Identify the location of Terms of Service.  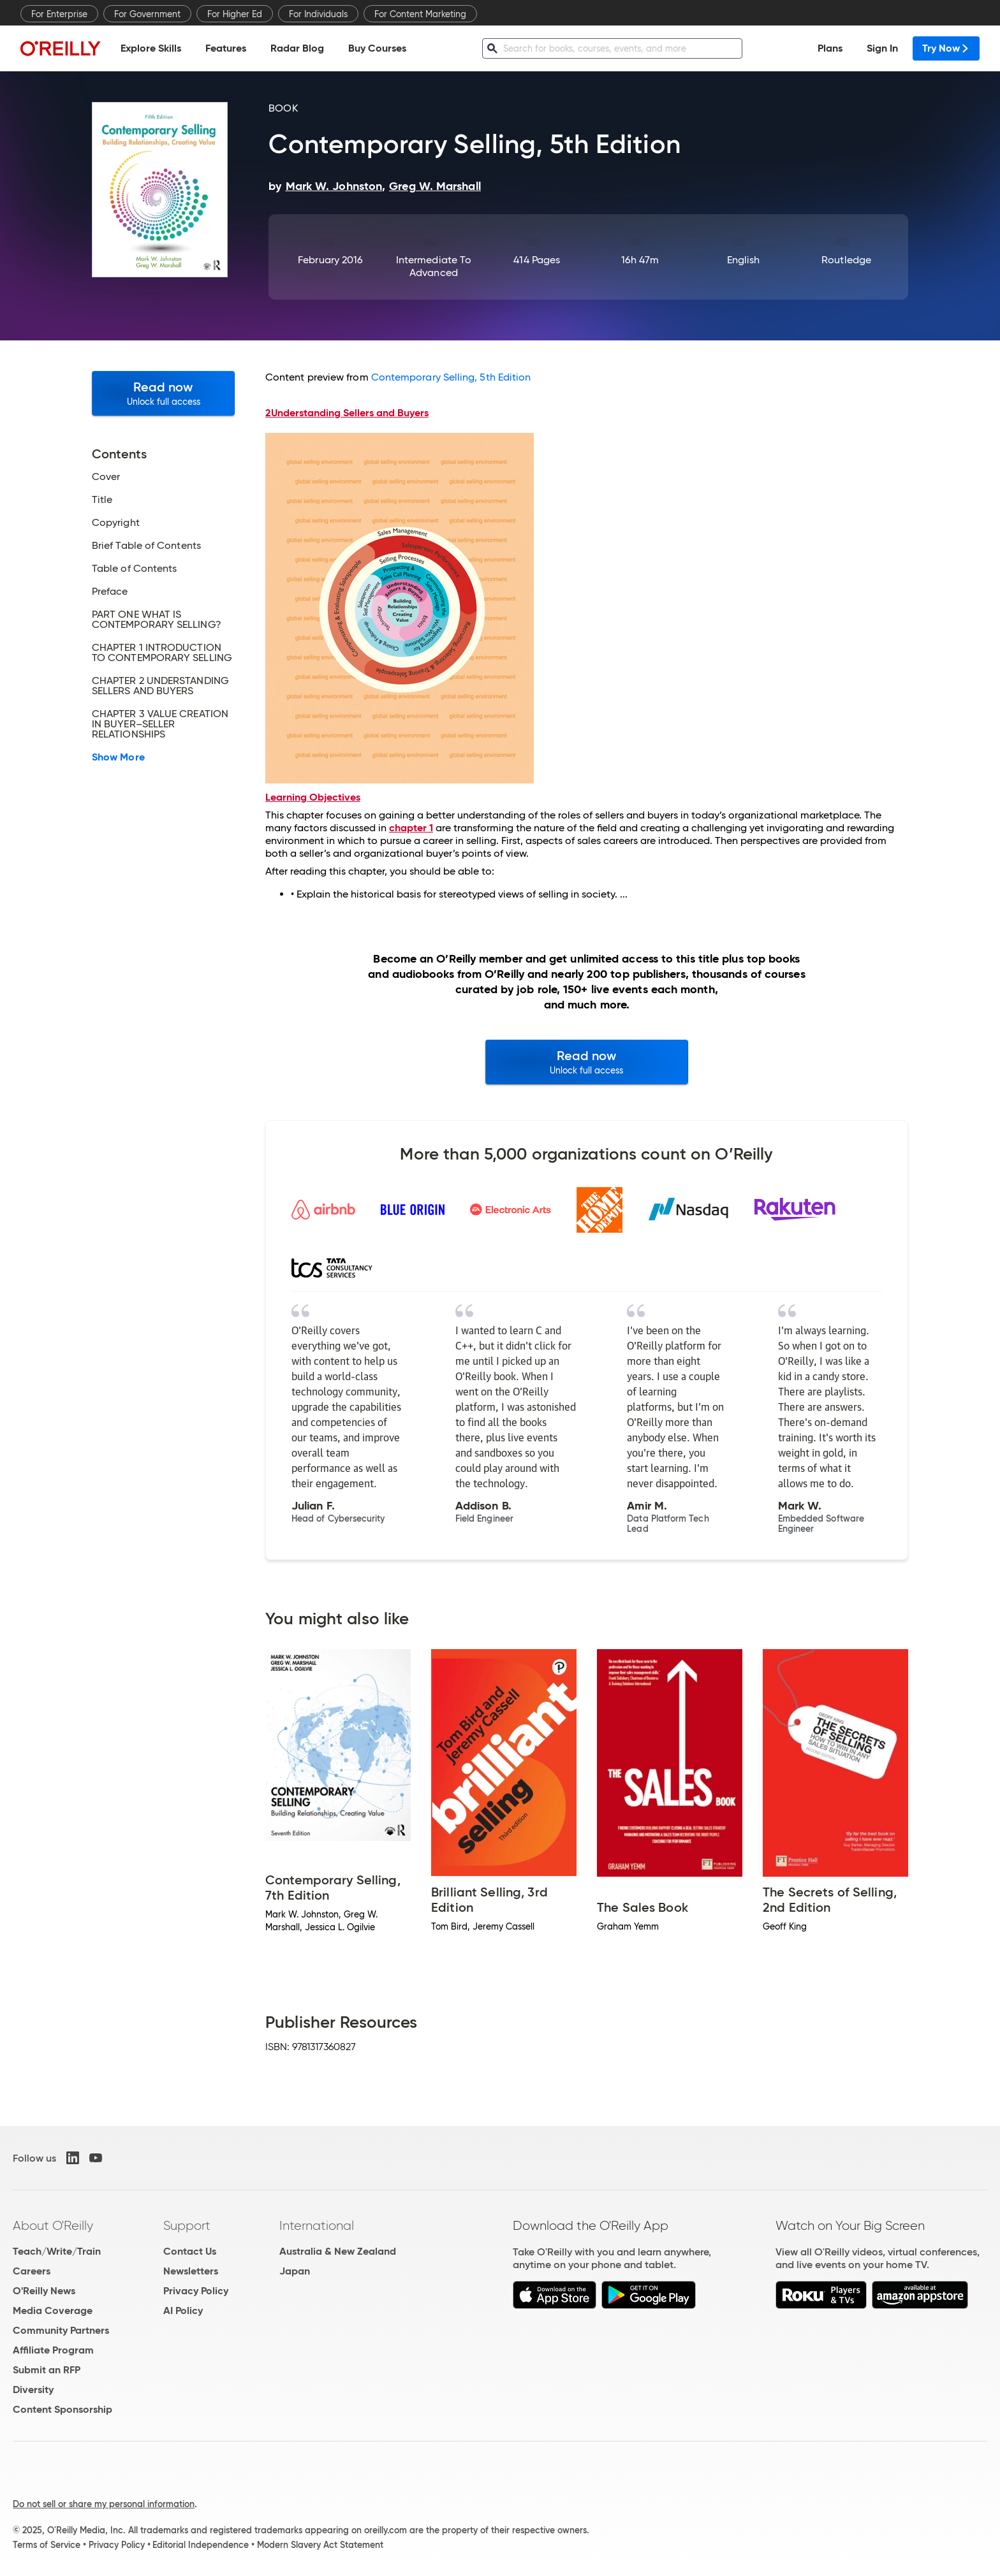
(46, 2545).